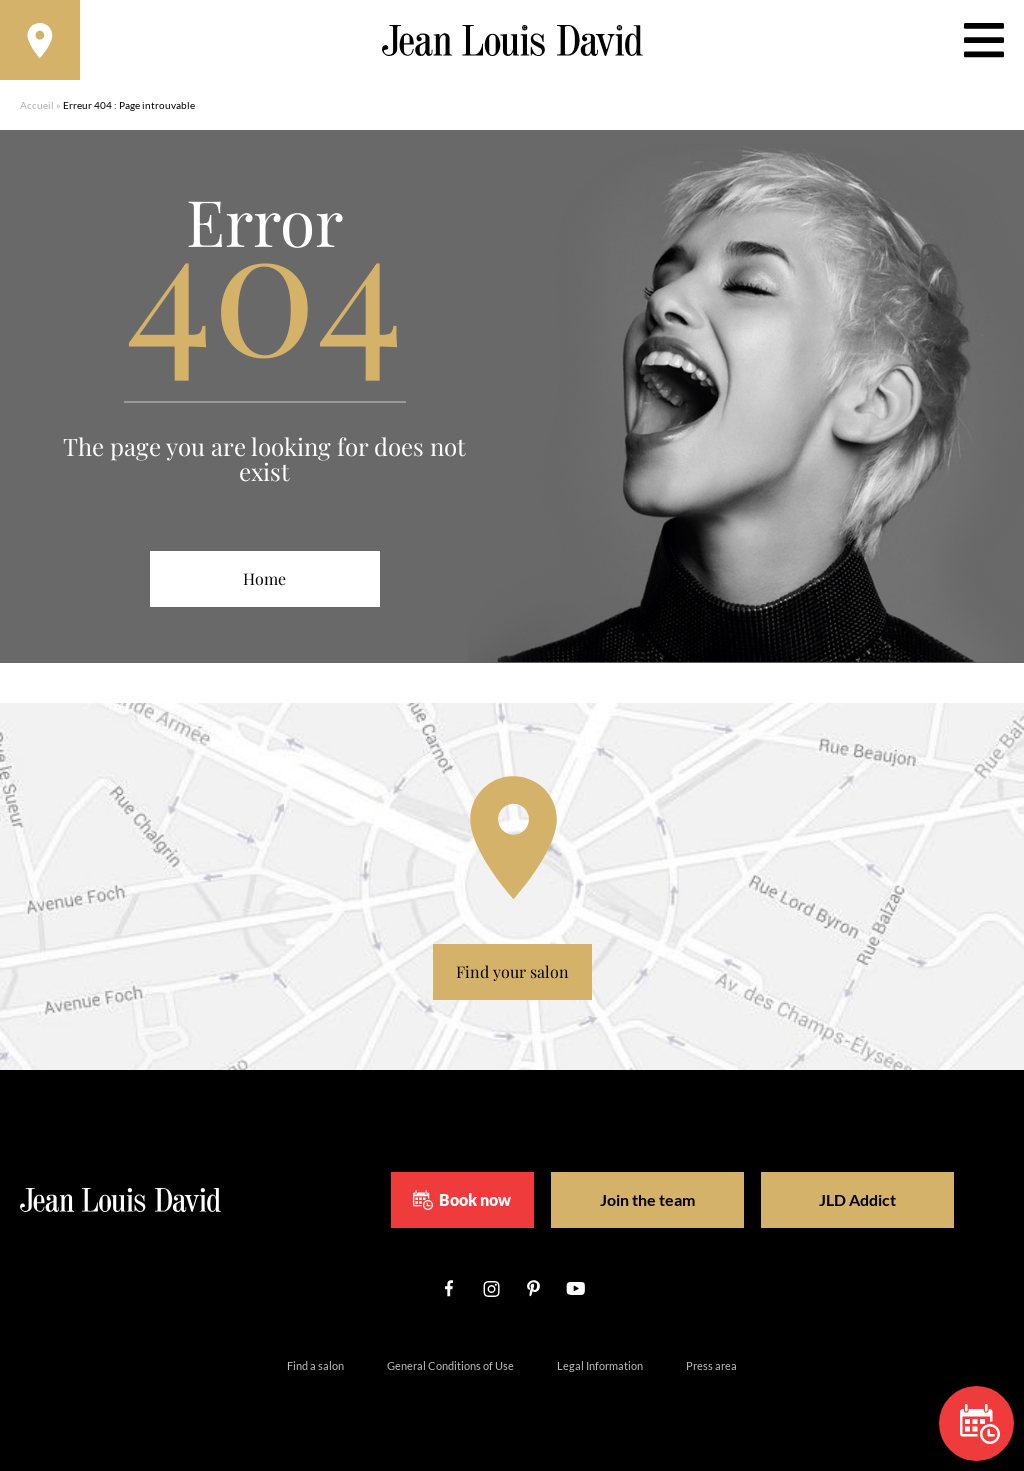 The image size is (1024, 1471). I want to click on Book now, so click(462, 1200).